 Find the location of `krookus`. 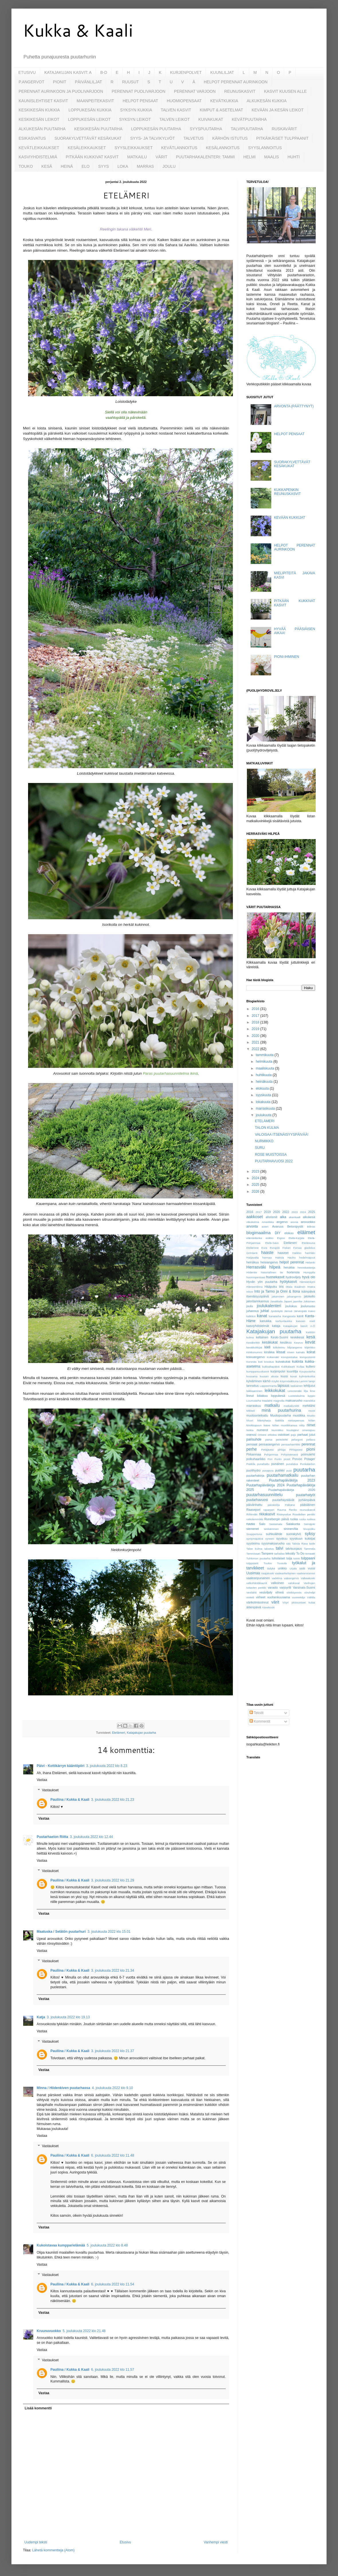

krookus is located at coordinates (269, 1361).